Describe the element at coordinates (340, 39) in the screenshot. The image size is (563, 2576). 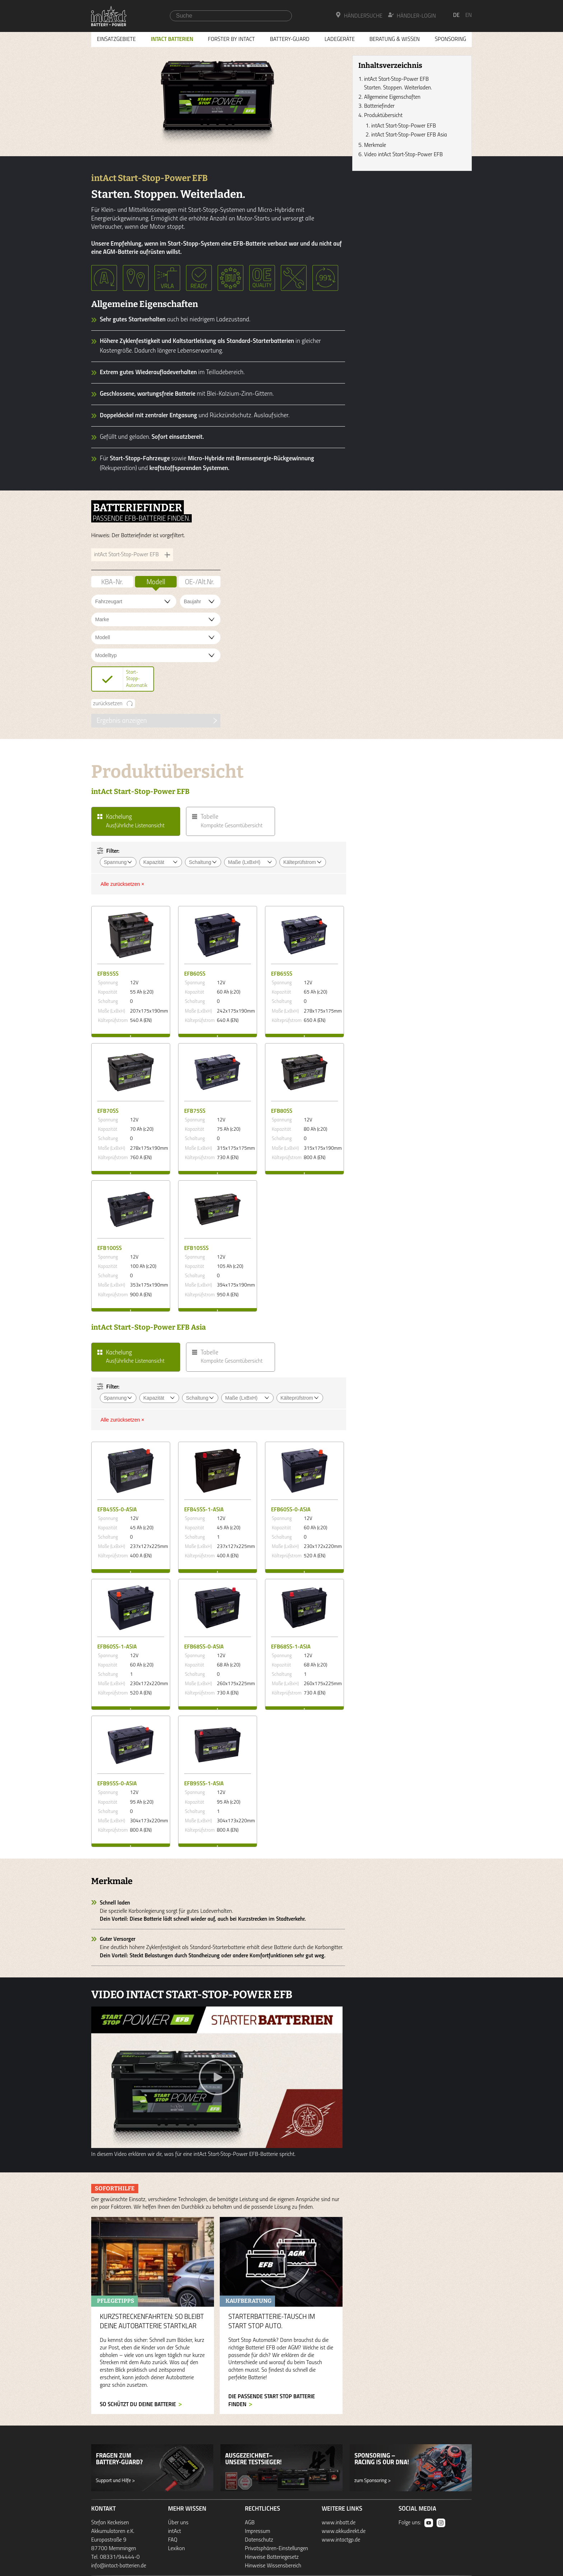
I see `Ladegeräte` at that location.